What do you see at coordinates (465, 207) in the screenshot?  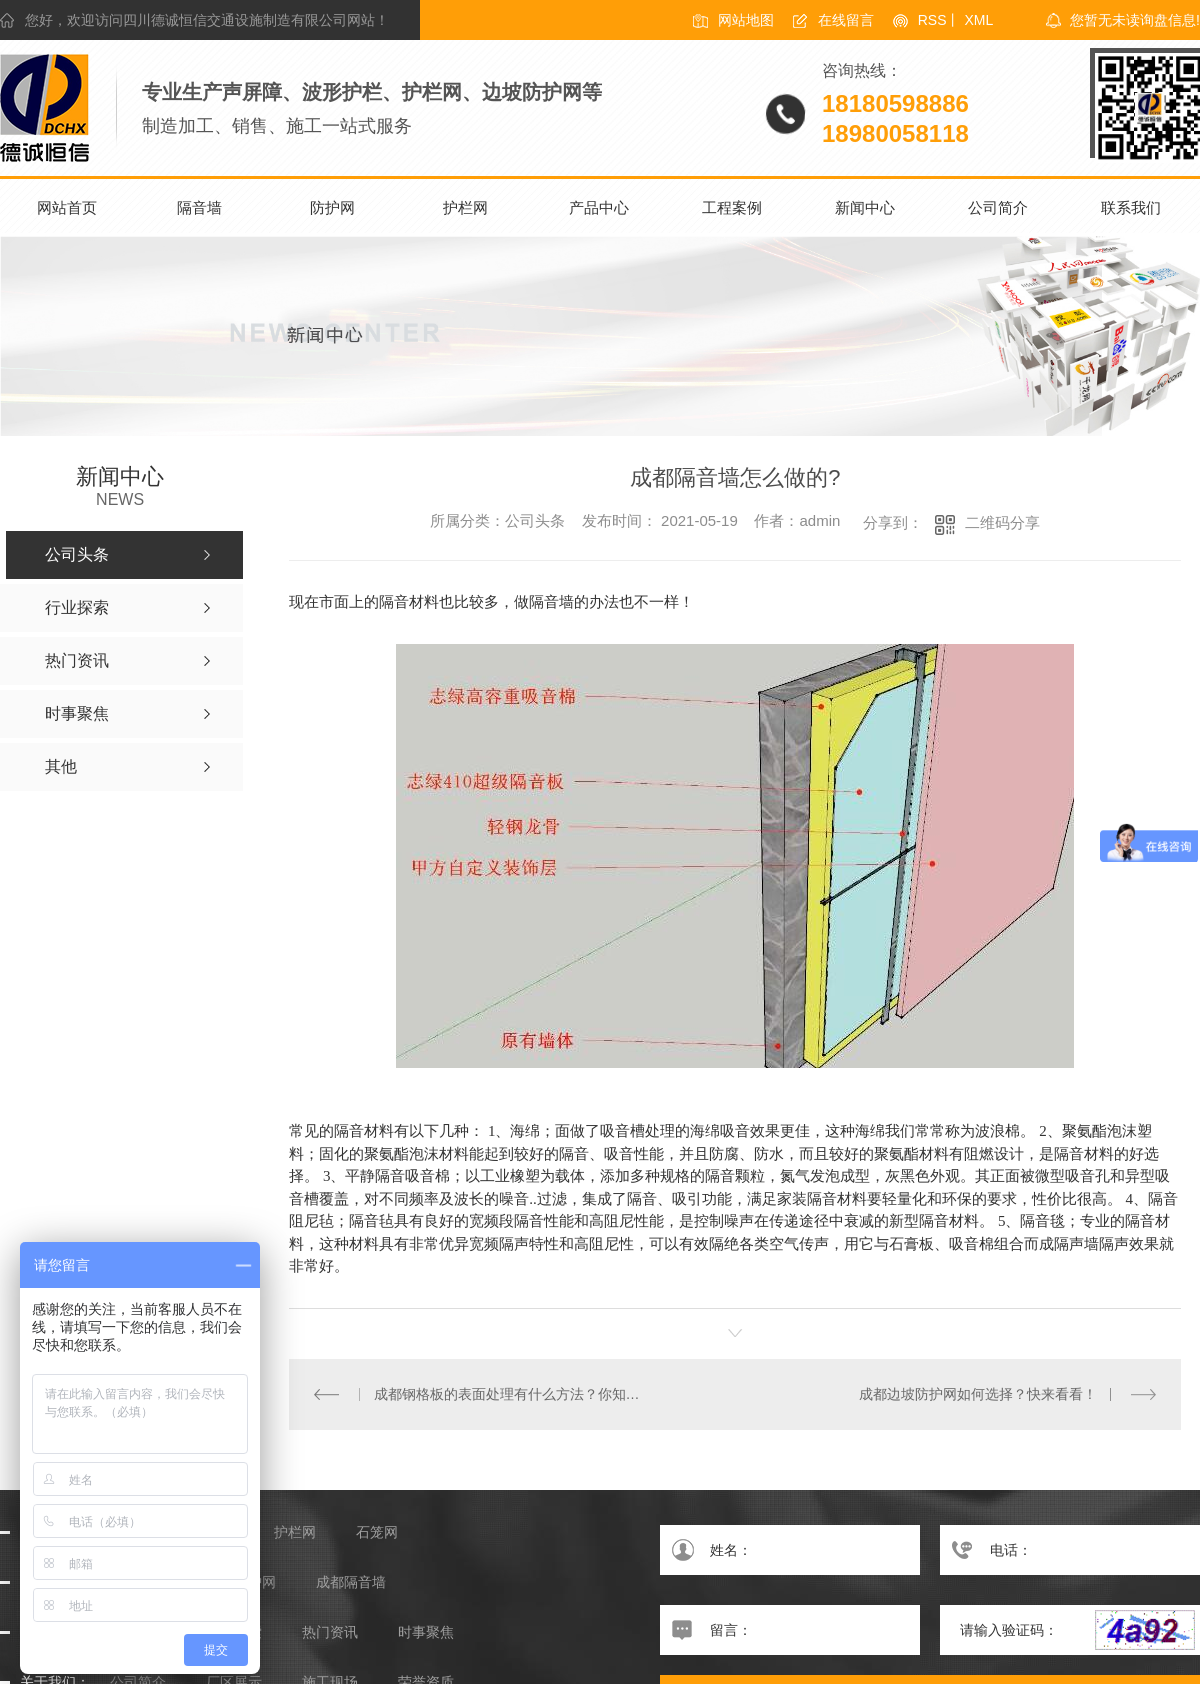 I see `护栏网` at bounding box center [465, 207].